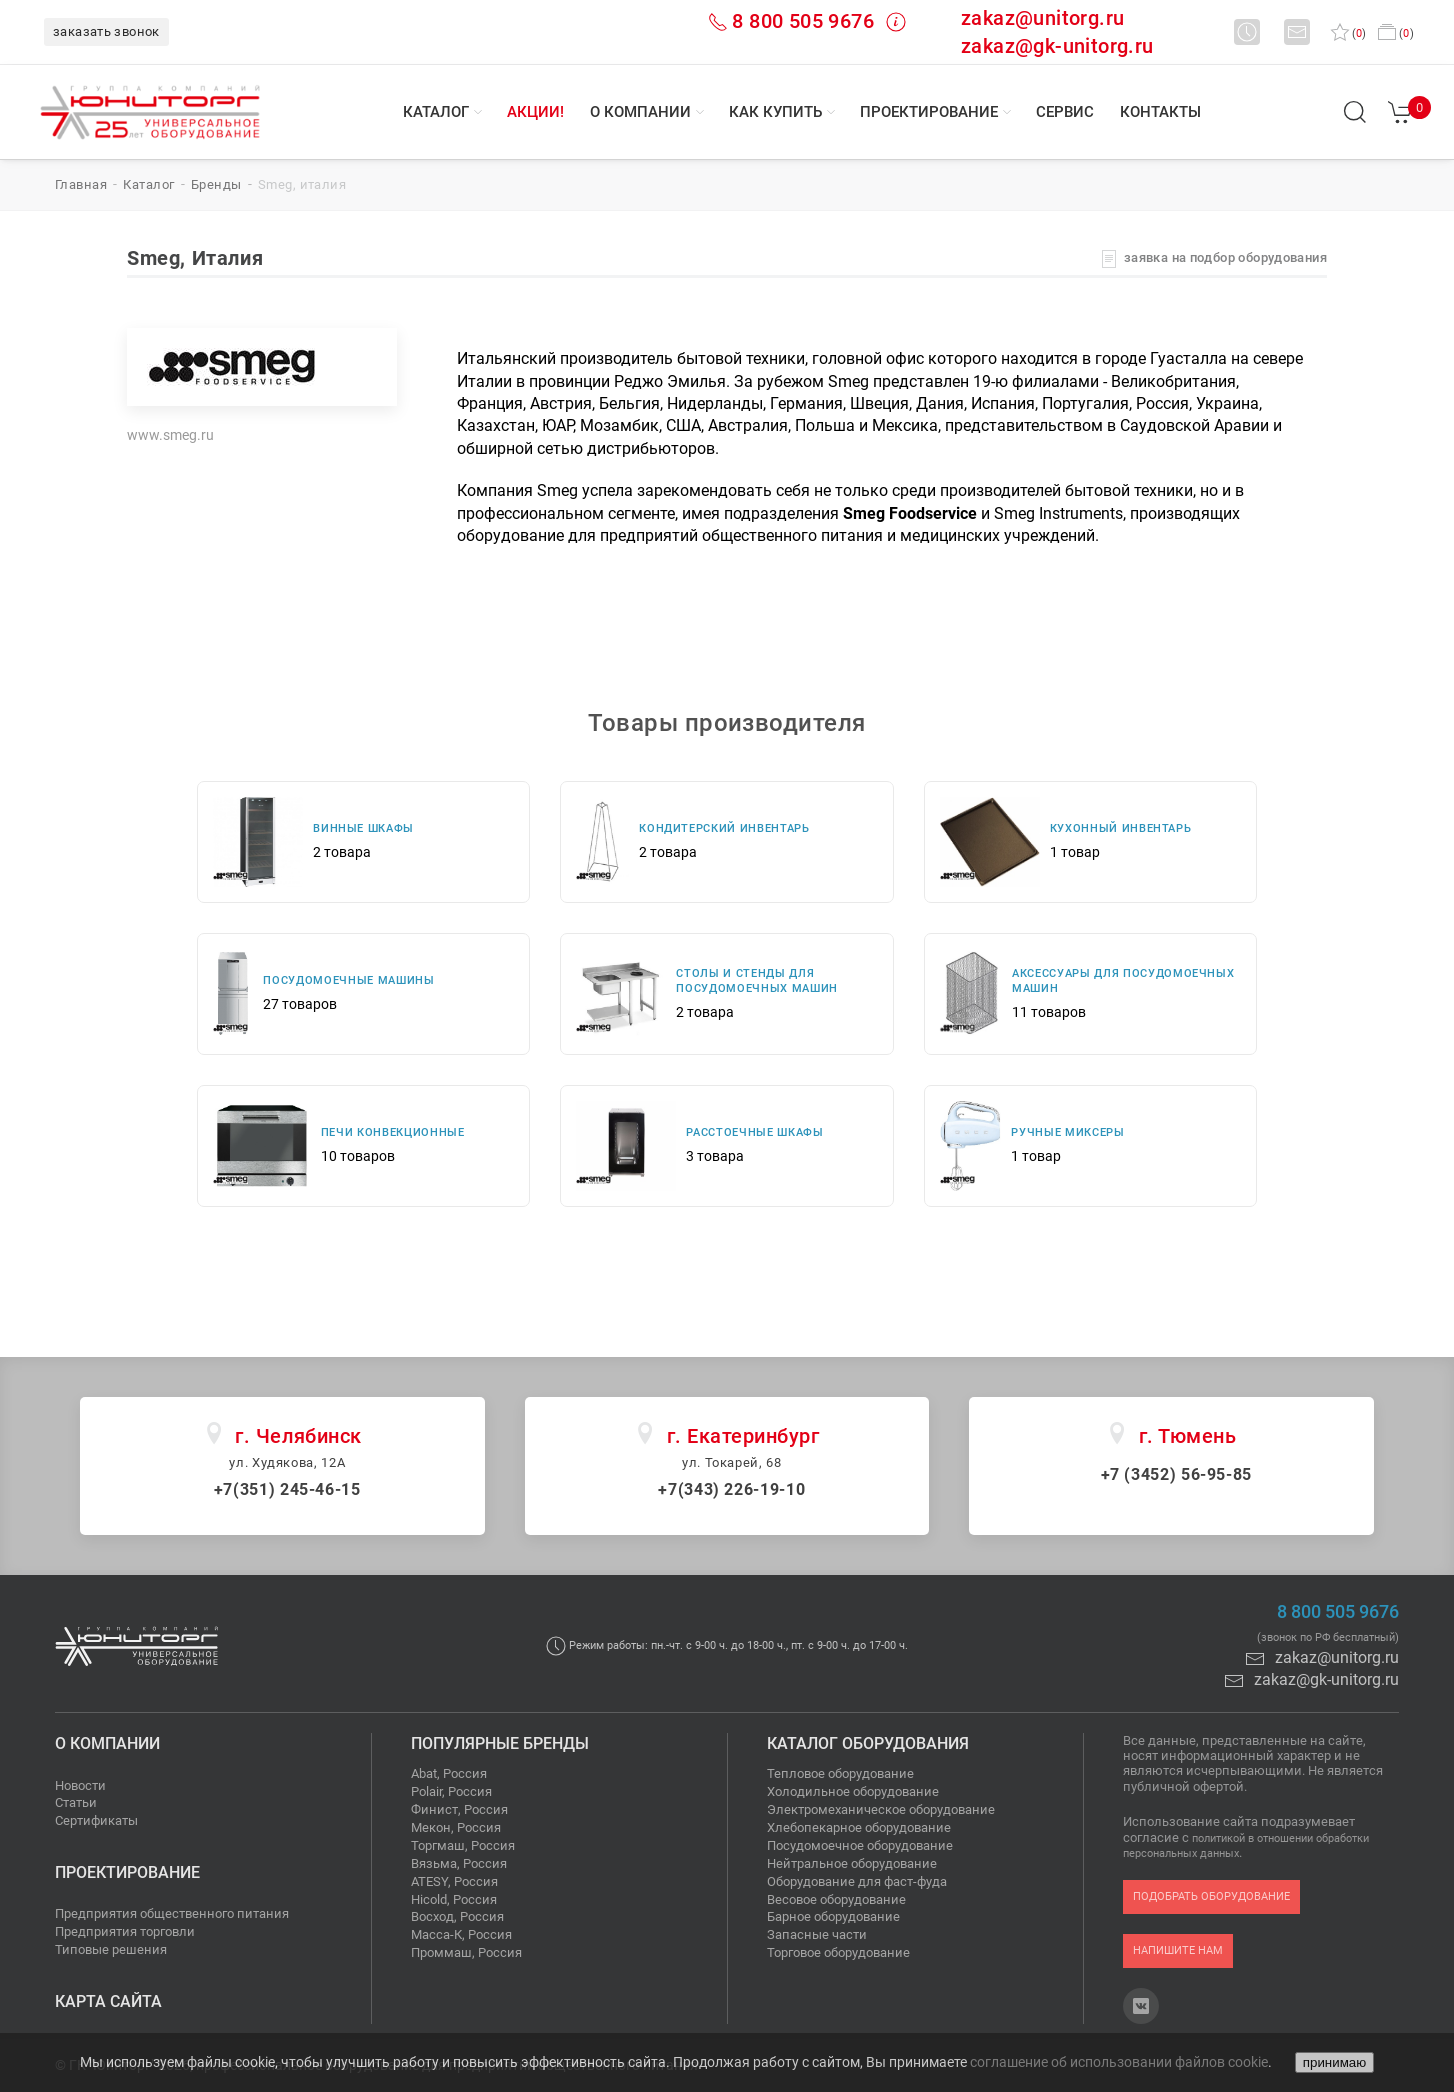 The height and width of the screenshot is (2092, 1454). What do you see at coordinates (1211, 1896) in the screenshot?
I see `подобрать оборудование` at bounding box center [1211, 1896].